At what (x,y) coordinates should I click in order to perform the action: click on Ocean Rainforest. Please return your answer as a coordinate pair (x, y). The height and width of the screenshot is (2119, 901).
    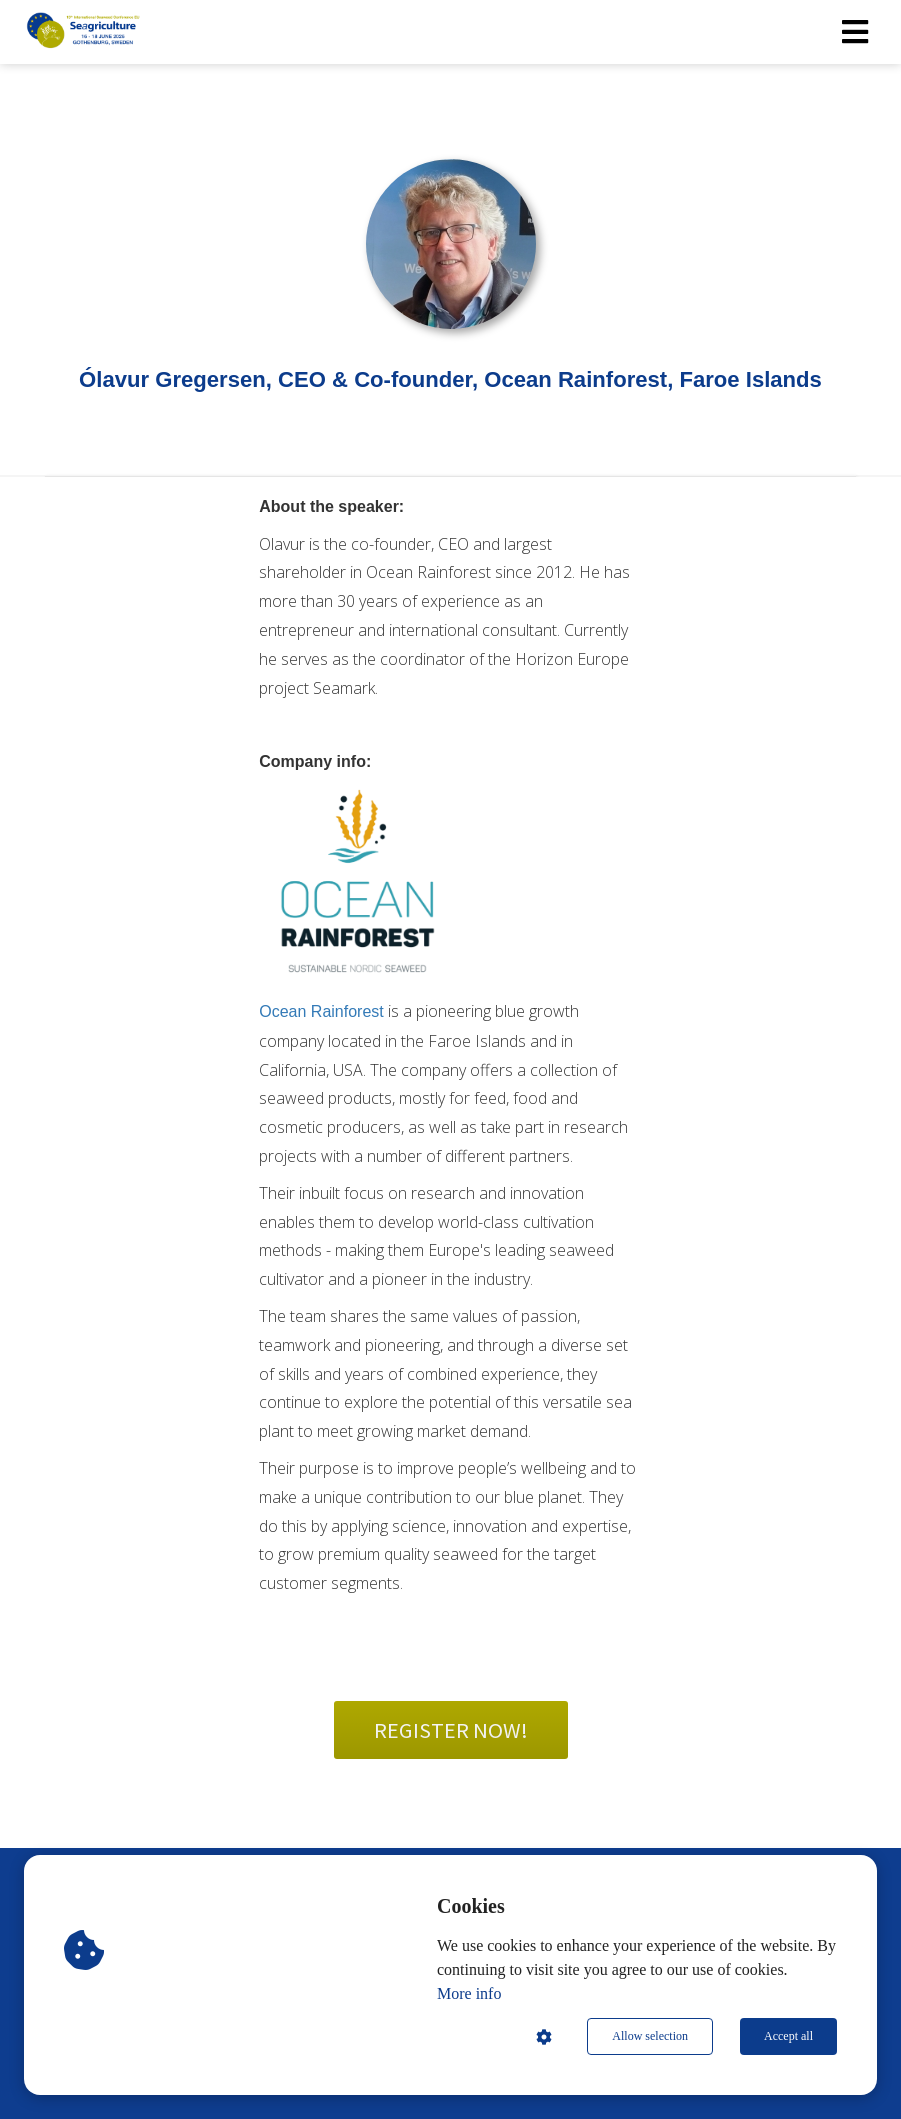
    Looking at the image, I should click on (321, 1011).